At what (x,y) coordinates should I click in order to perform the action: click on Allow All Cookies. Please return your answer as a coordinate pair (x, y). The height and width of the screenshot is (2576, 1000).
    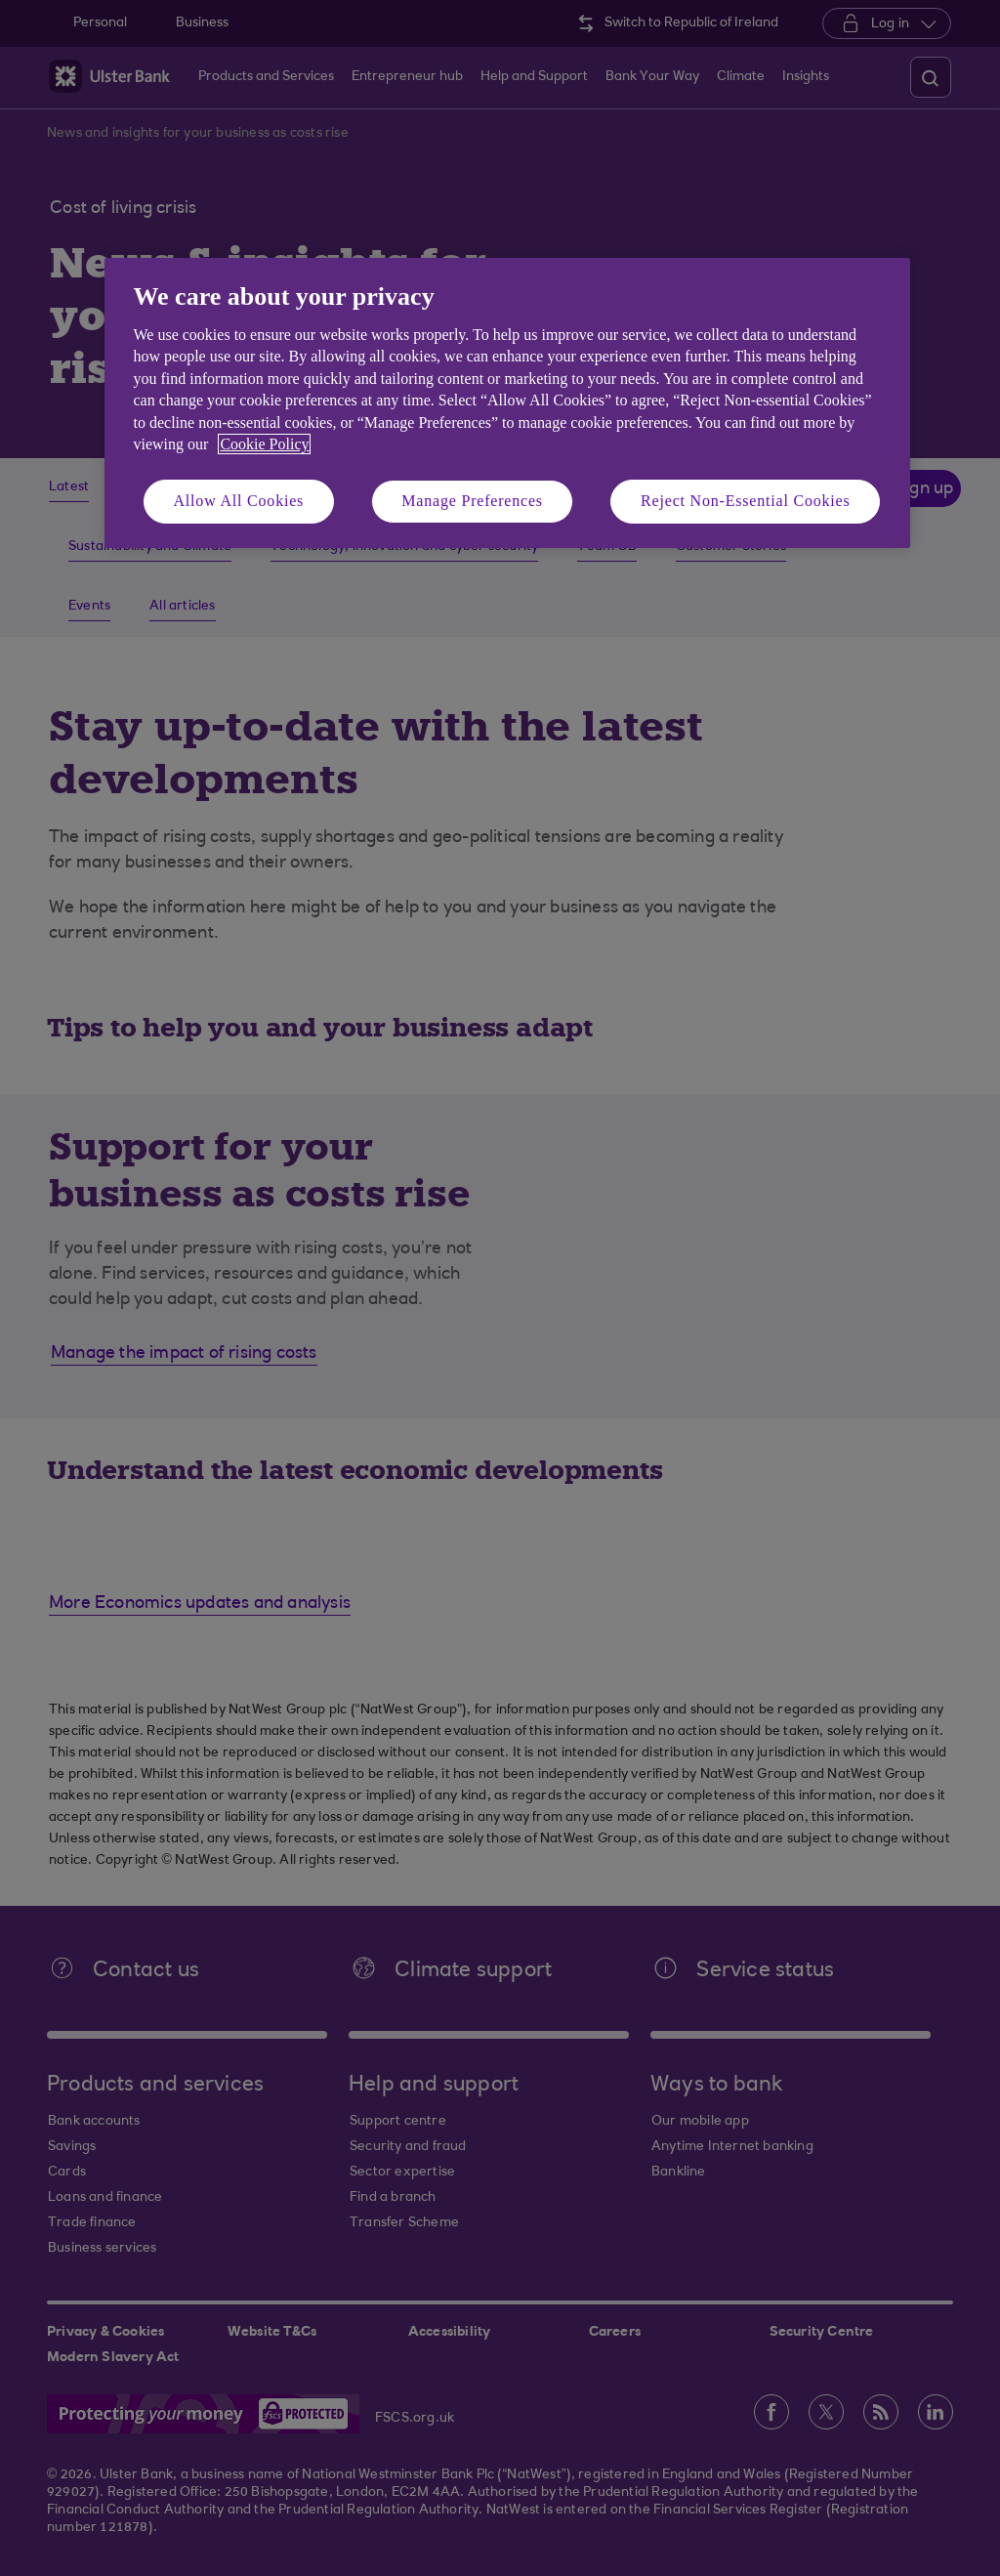
    Looking at the image, I should click on (239, 500).